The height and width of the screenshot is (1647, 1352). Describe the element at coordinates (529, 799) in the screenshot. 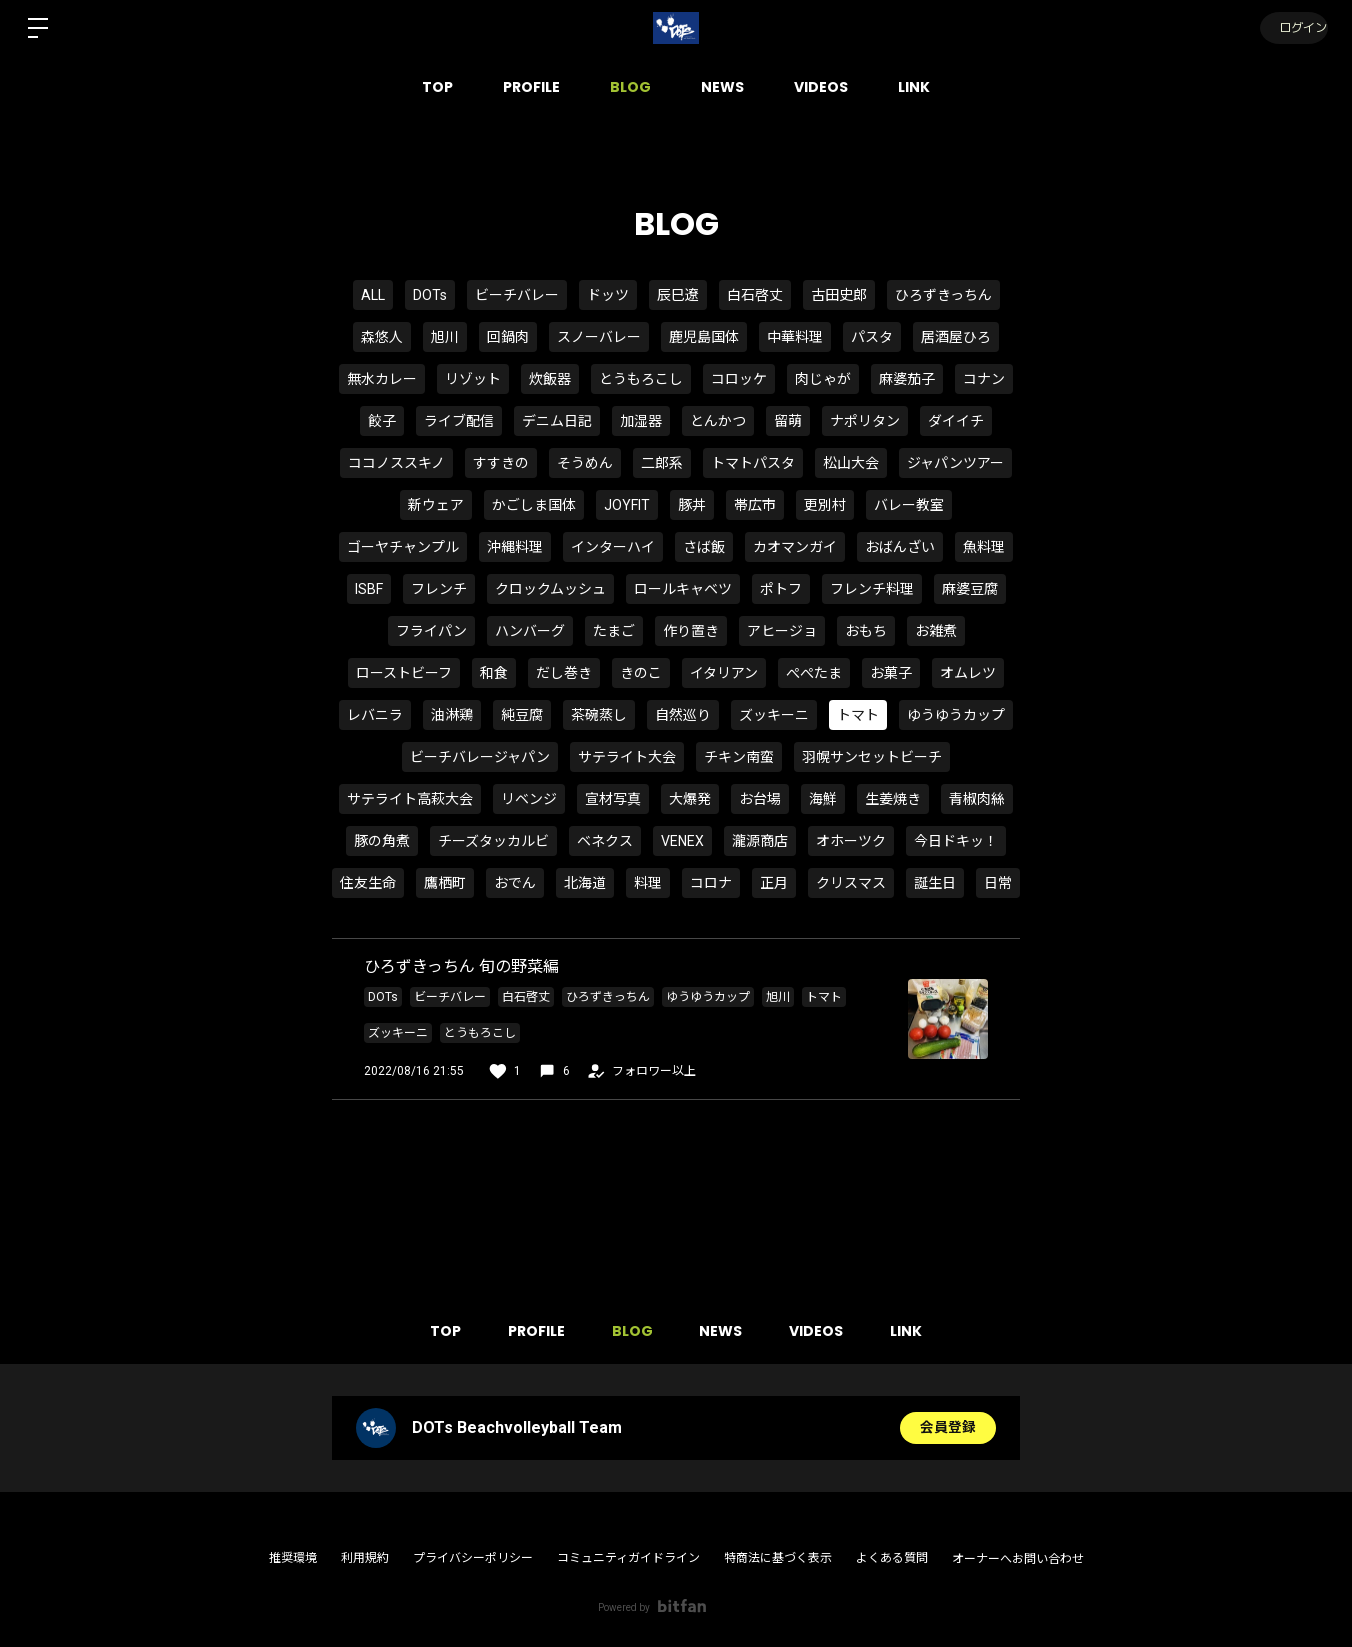

I see `リベンジ` at that location.